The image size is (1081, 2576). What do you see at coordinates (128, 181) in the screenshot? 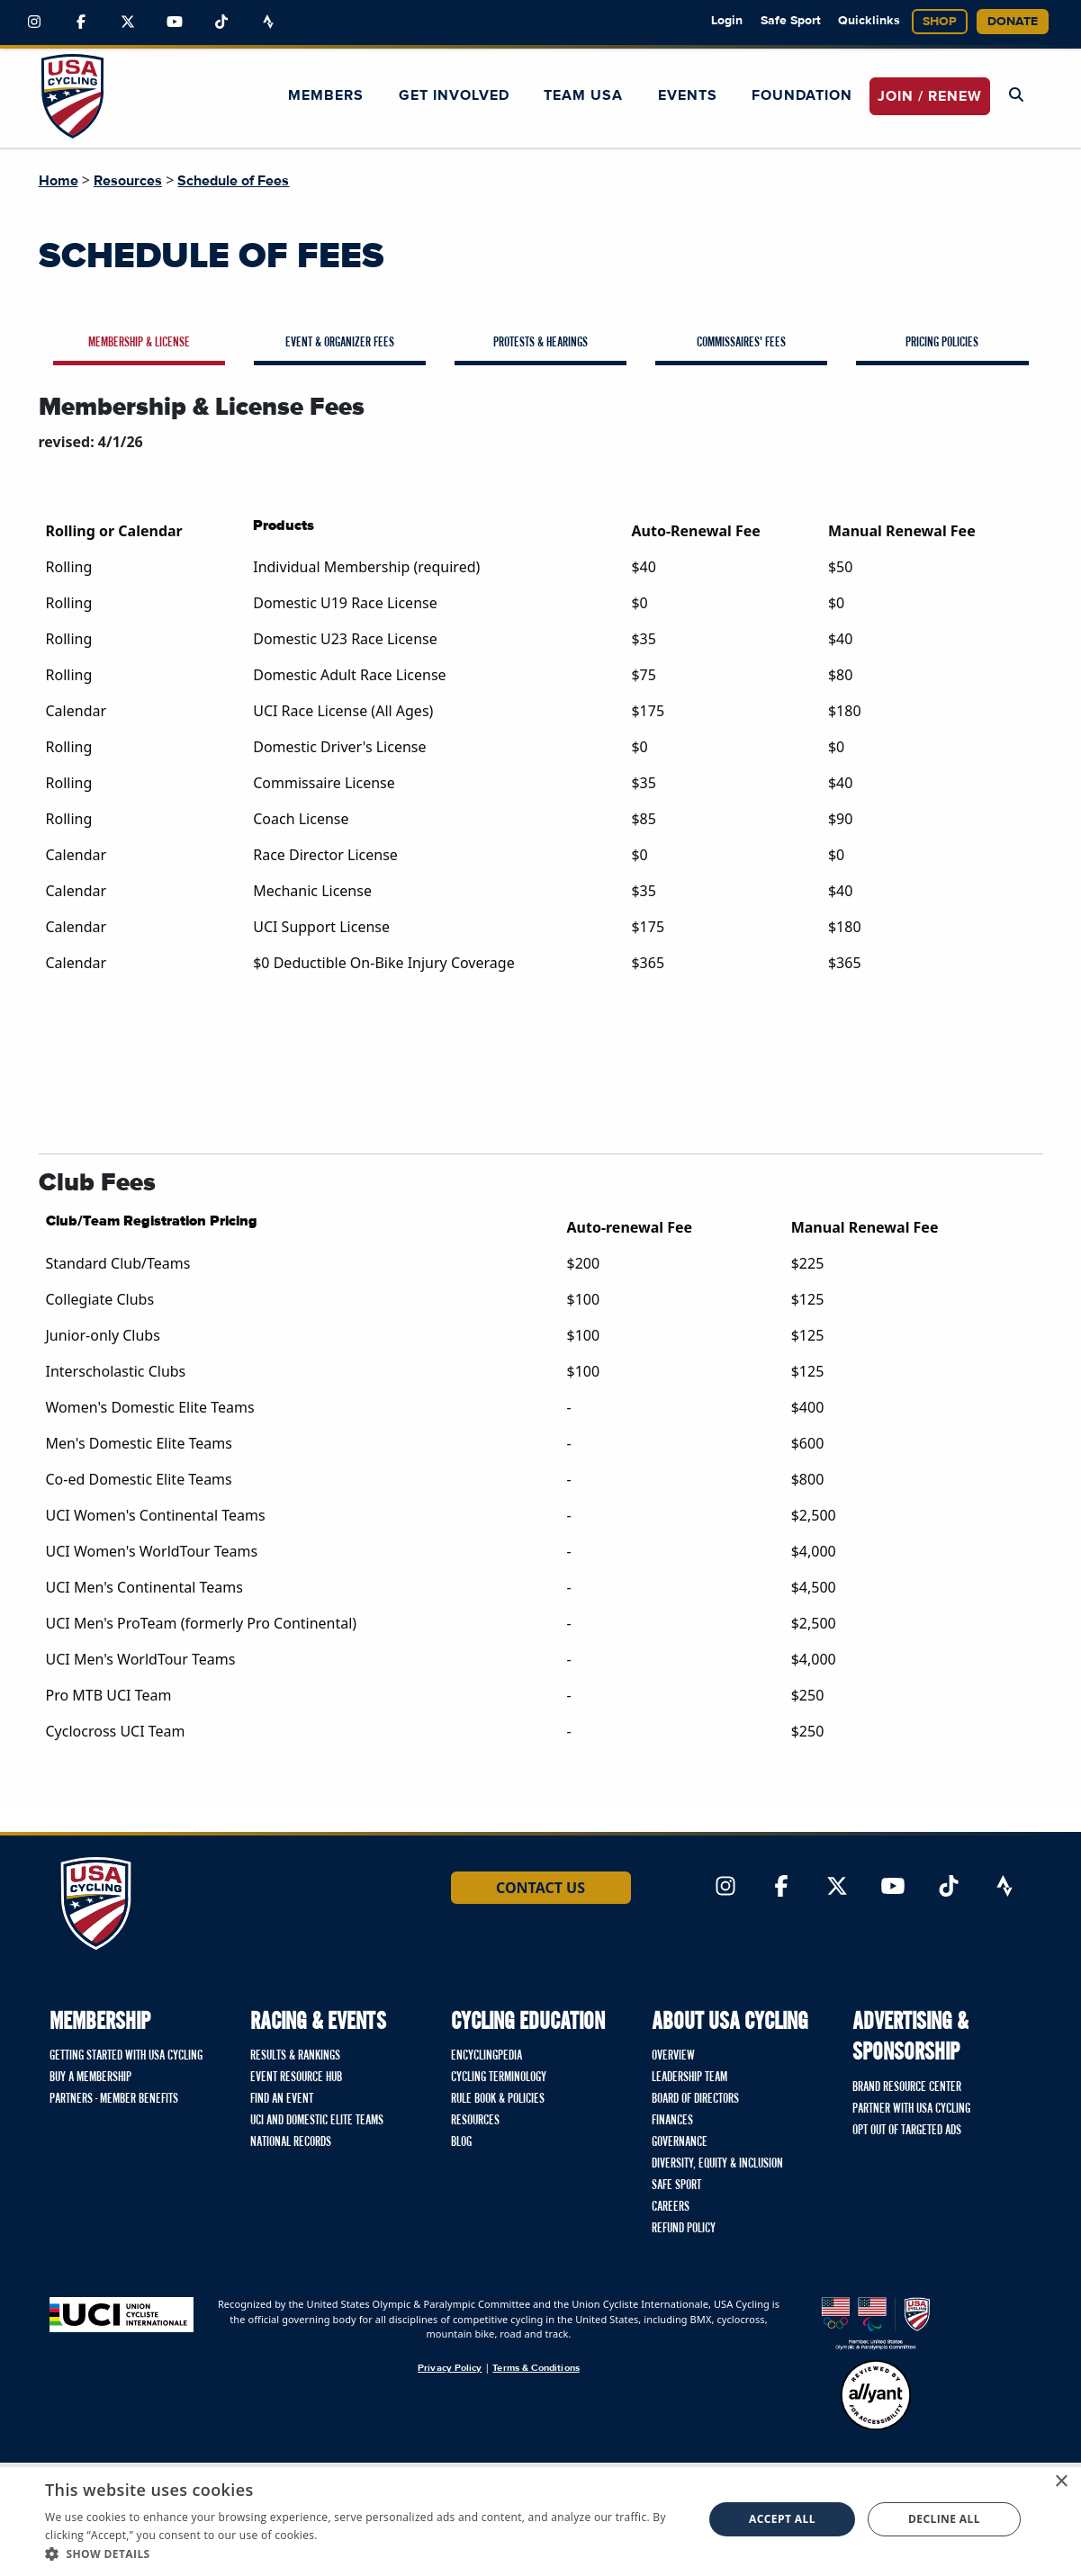
I see `Resources` at bounding box center [128, 181].